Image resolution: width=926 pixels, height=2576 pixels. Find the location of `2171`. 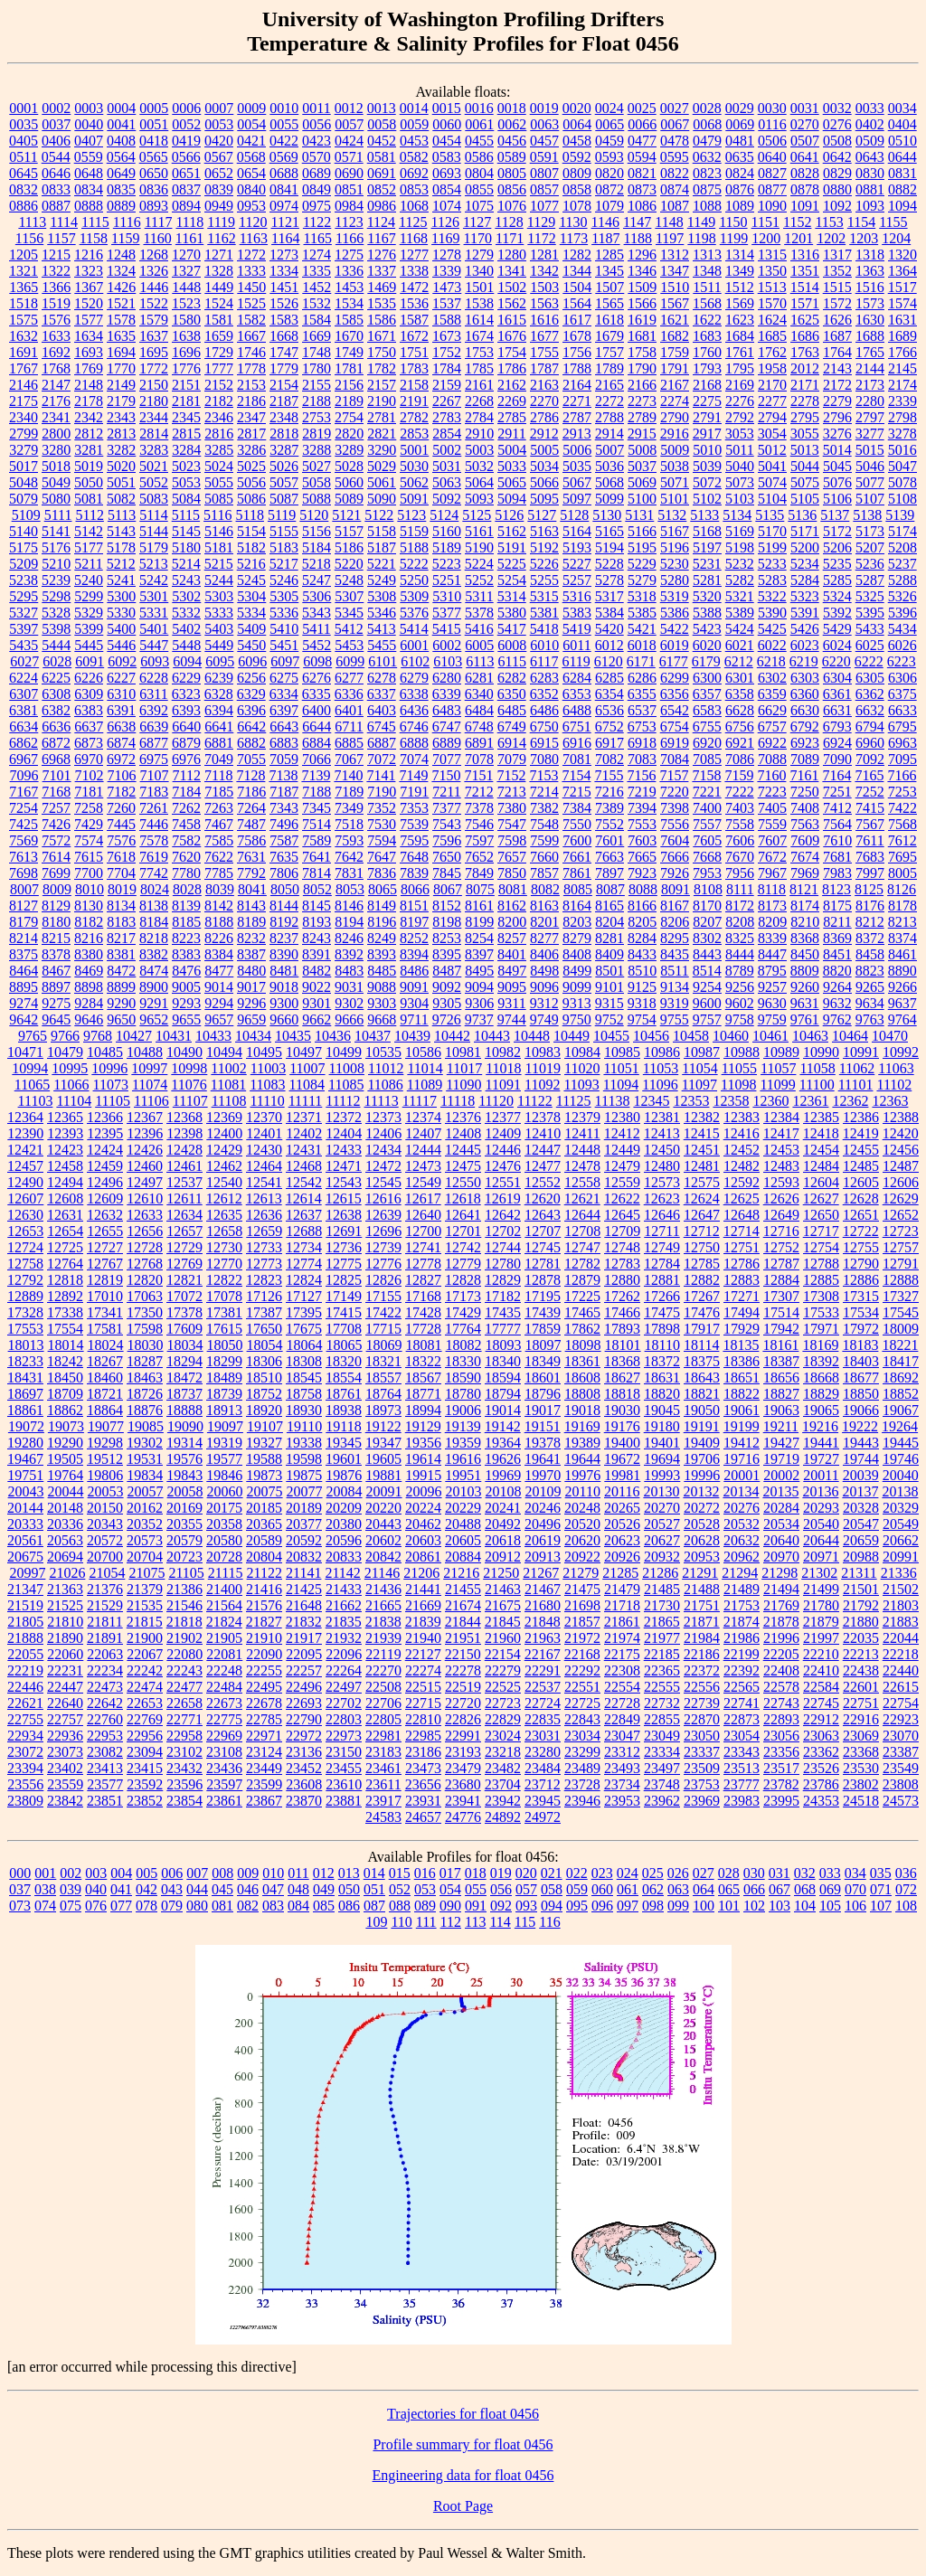

2171 is located at coordinates (804, 384).